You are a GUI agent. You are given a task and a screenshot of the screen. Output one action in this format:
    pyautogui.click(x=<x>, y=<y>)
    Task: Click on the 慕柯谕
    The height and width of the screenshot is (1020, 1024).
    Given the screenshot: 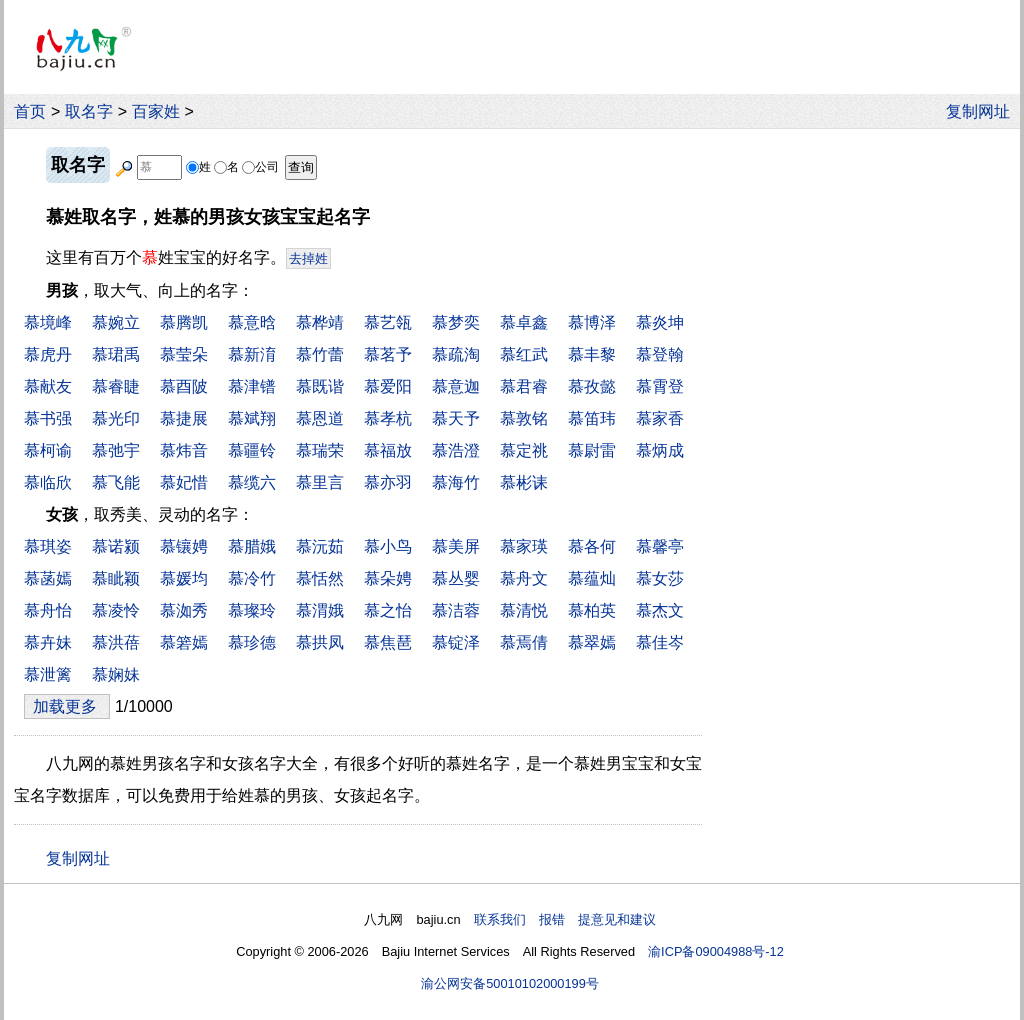 What is the action you would take?
    pyautogui.click(x=48, y=450)
    